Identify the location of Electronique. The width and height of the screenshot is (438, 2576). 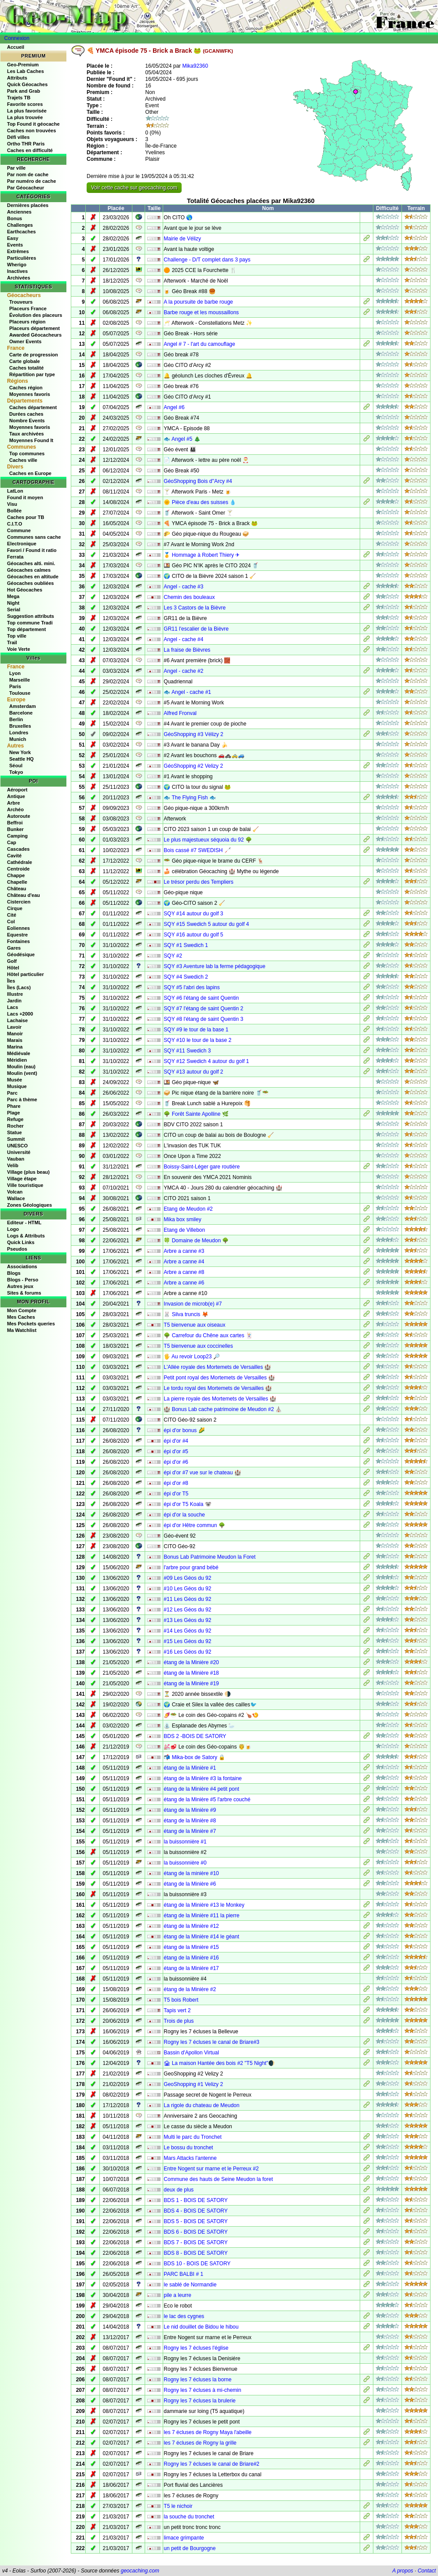
(21, 543).